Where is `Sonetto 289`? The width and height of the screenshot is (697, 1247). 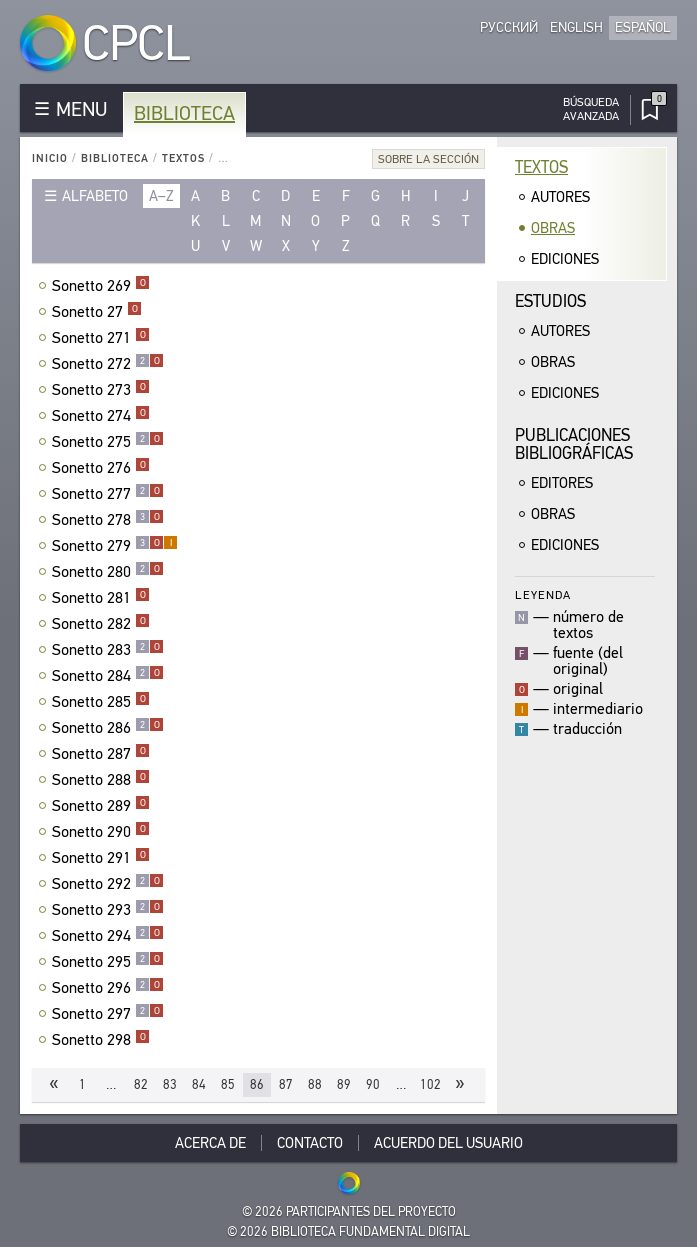 Sonetto 289 is located at coordinates (101, 806).